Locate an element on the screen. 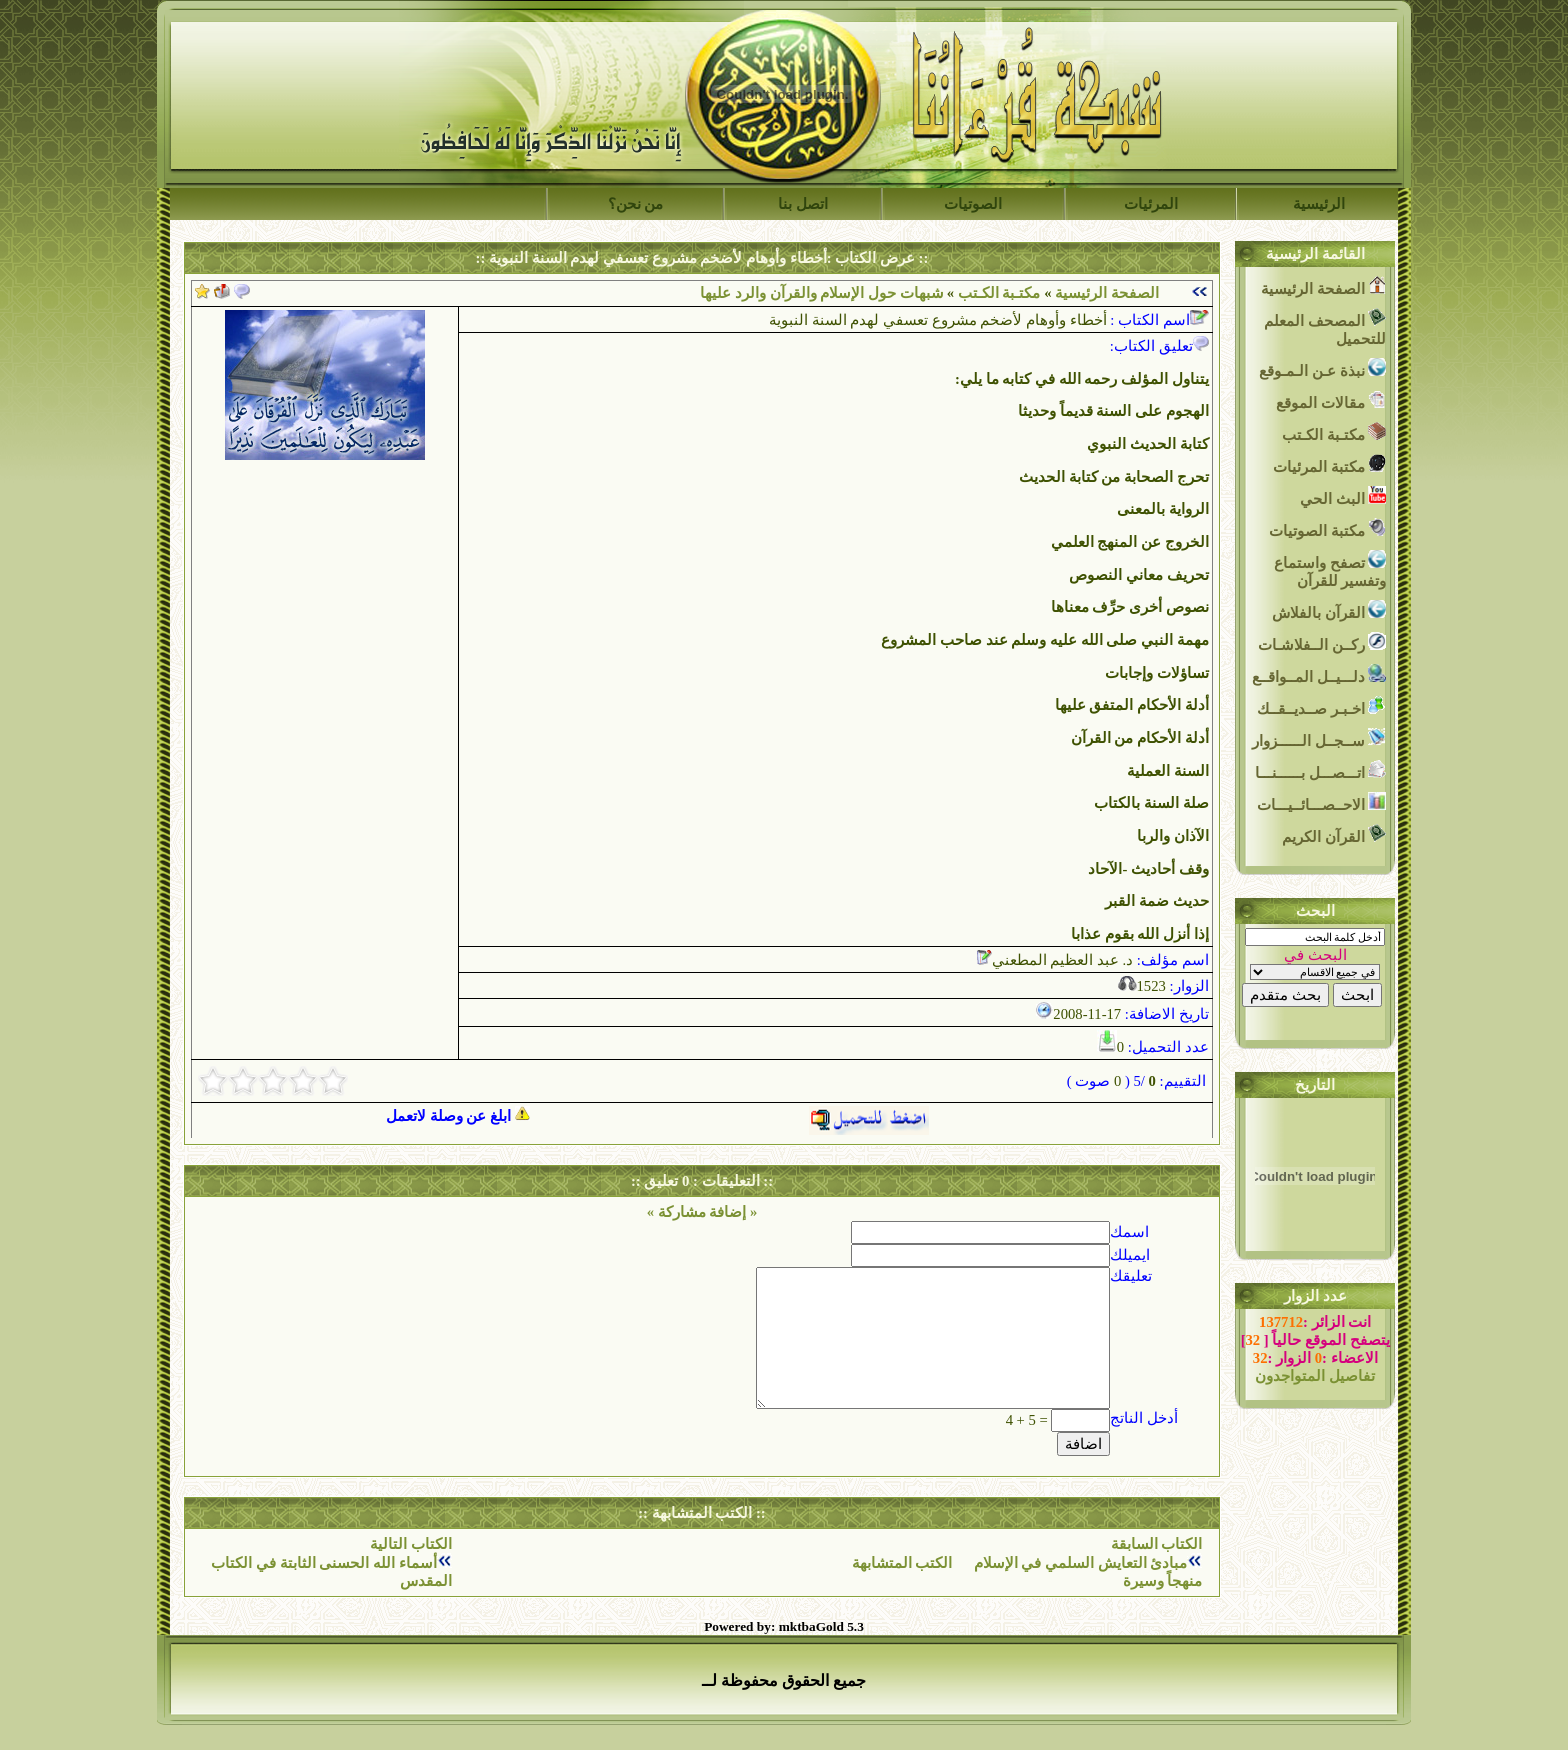 This screenshot has height=1750, width=1568. ركــن الــفلاشـات is located at coordinates (1322, 642).